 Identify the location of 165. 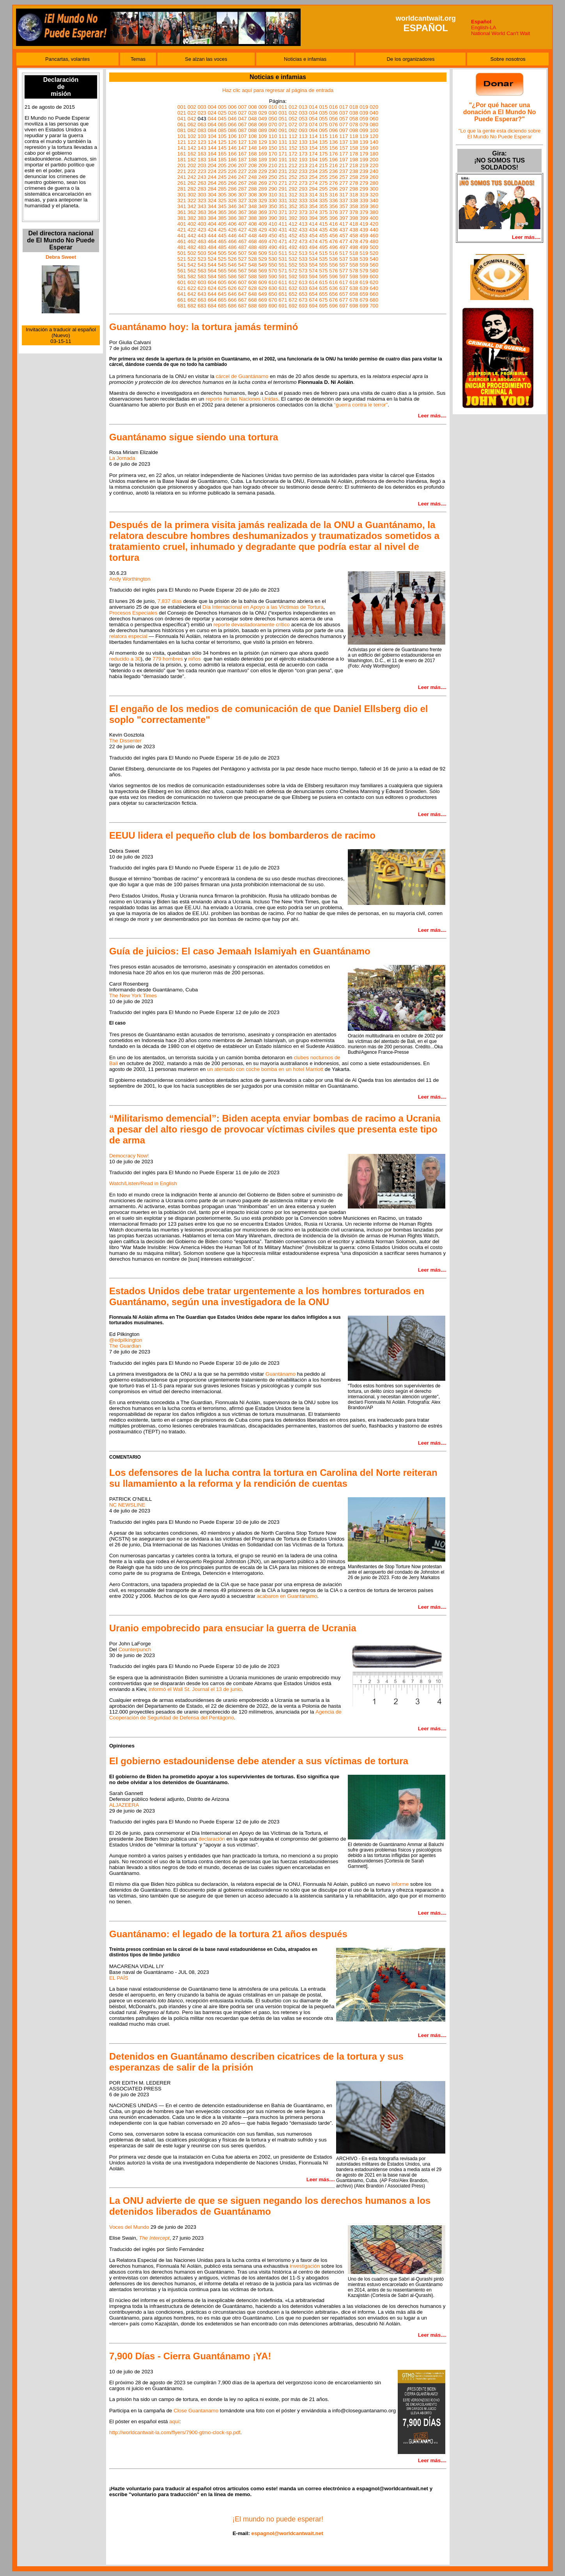
(222, 154).